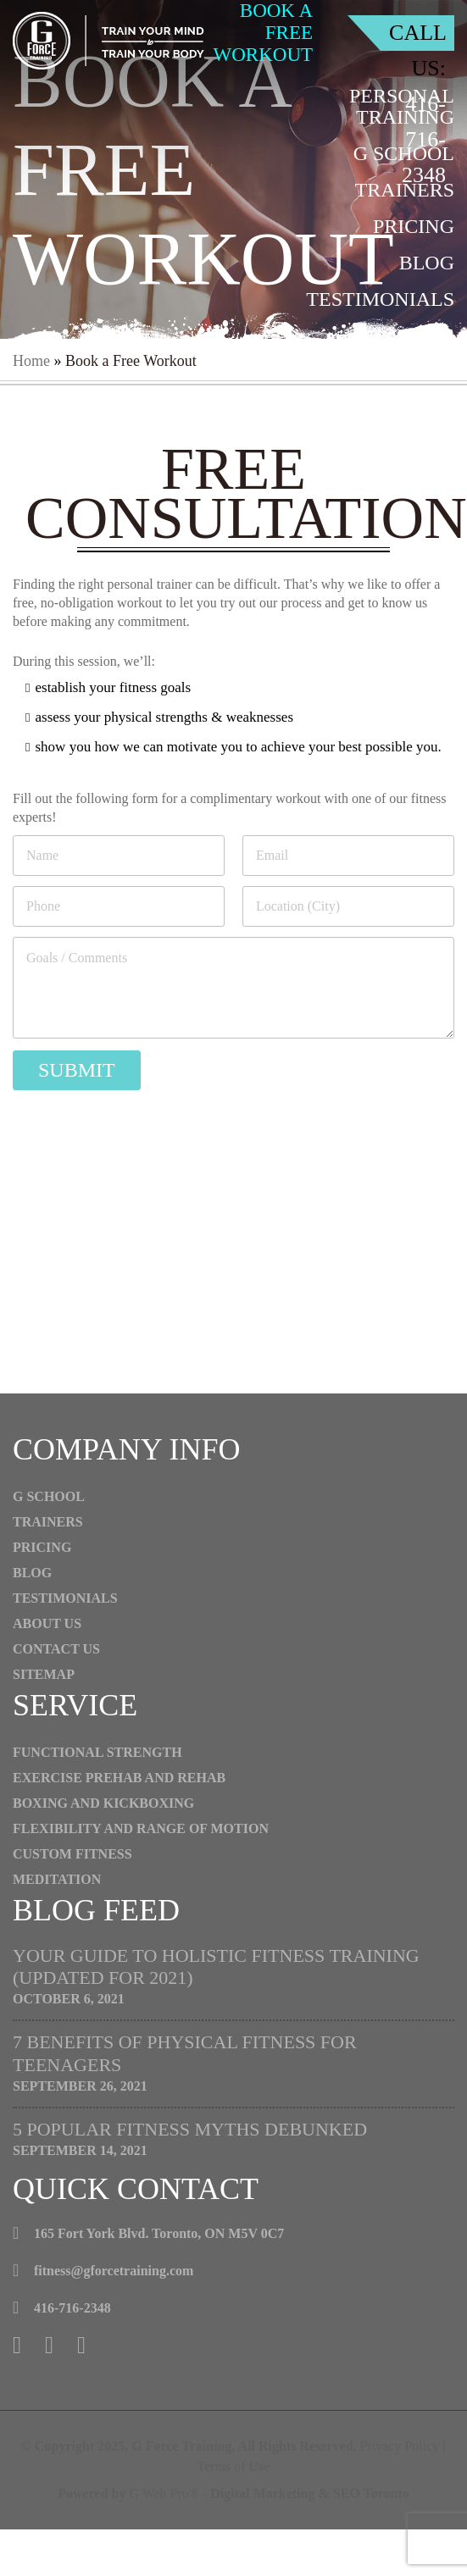 The height and width of the screenshot is (2576, 467). Describe the element at coordinates (403, 153) in the screenshot. I see `G School` at that location.